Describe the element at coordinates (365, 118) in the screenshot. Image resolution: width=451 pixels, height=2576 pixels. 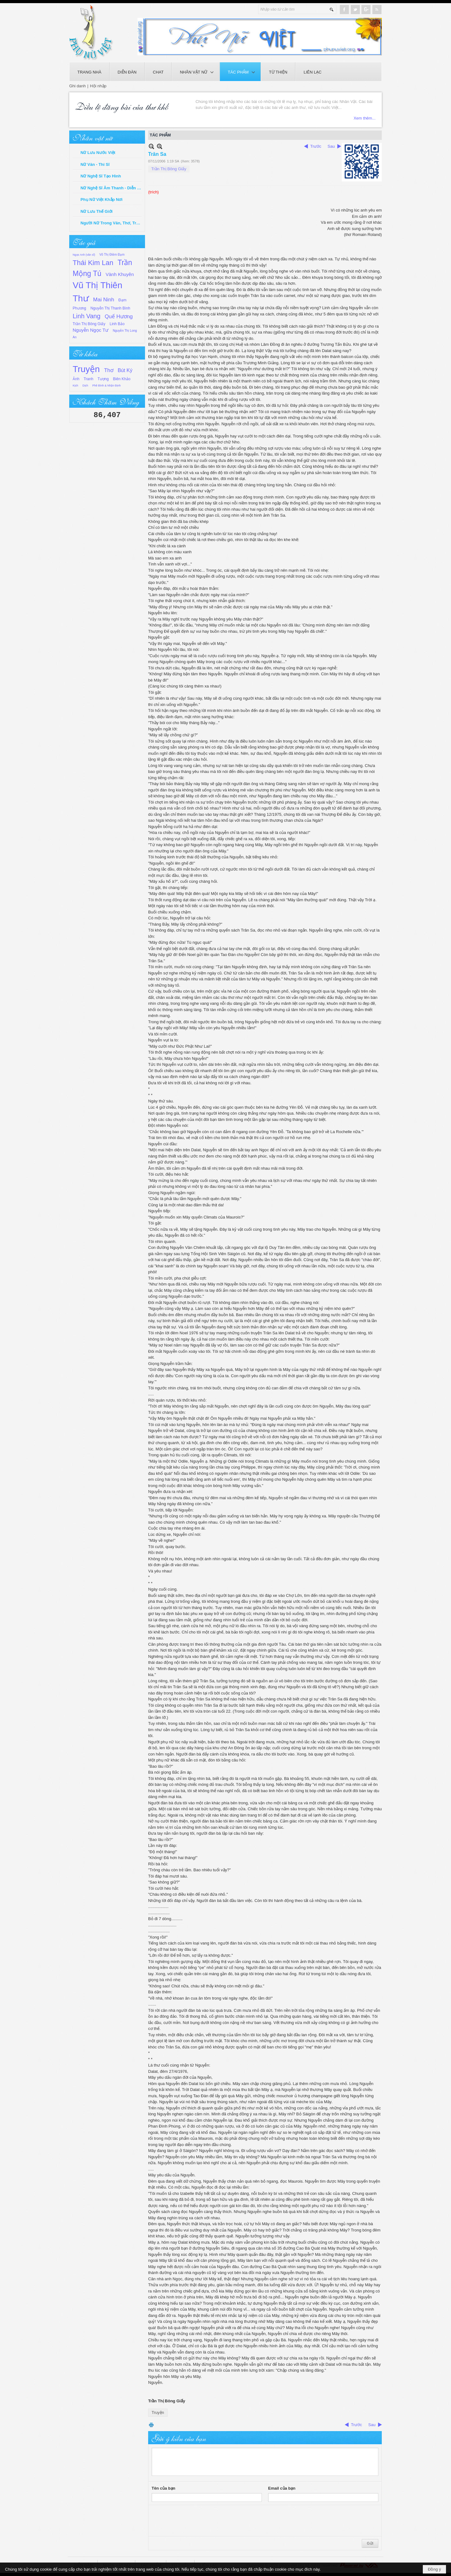
I see `Xem thêm...` at that location.